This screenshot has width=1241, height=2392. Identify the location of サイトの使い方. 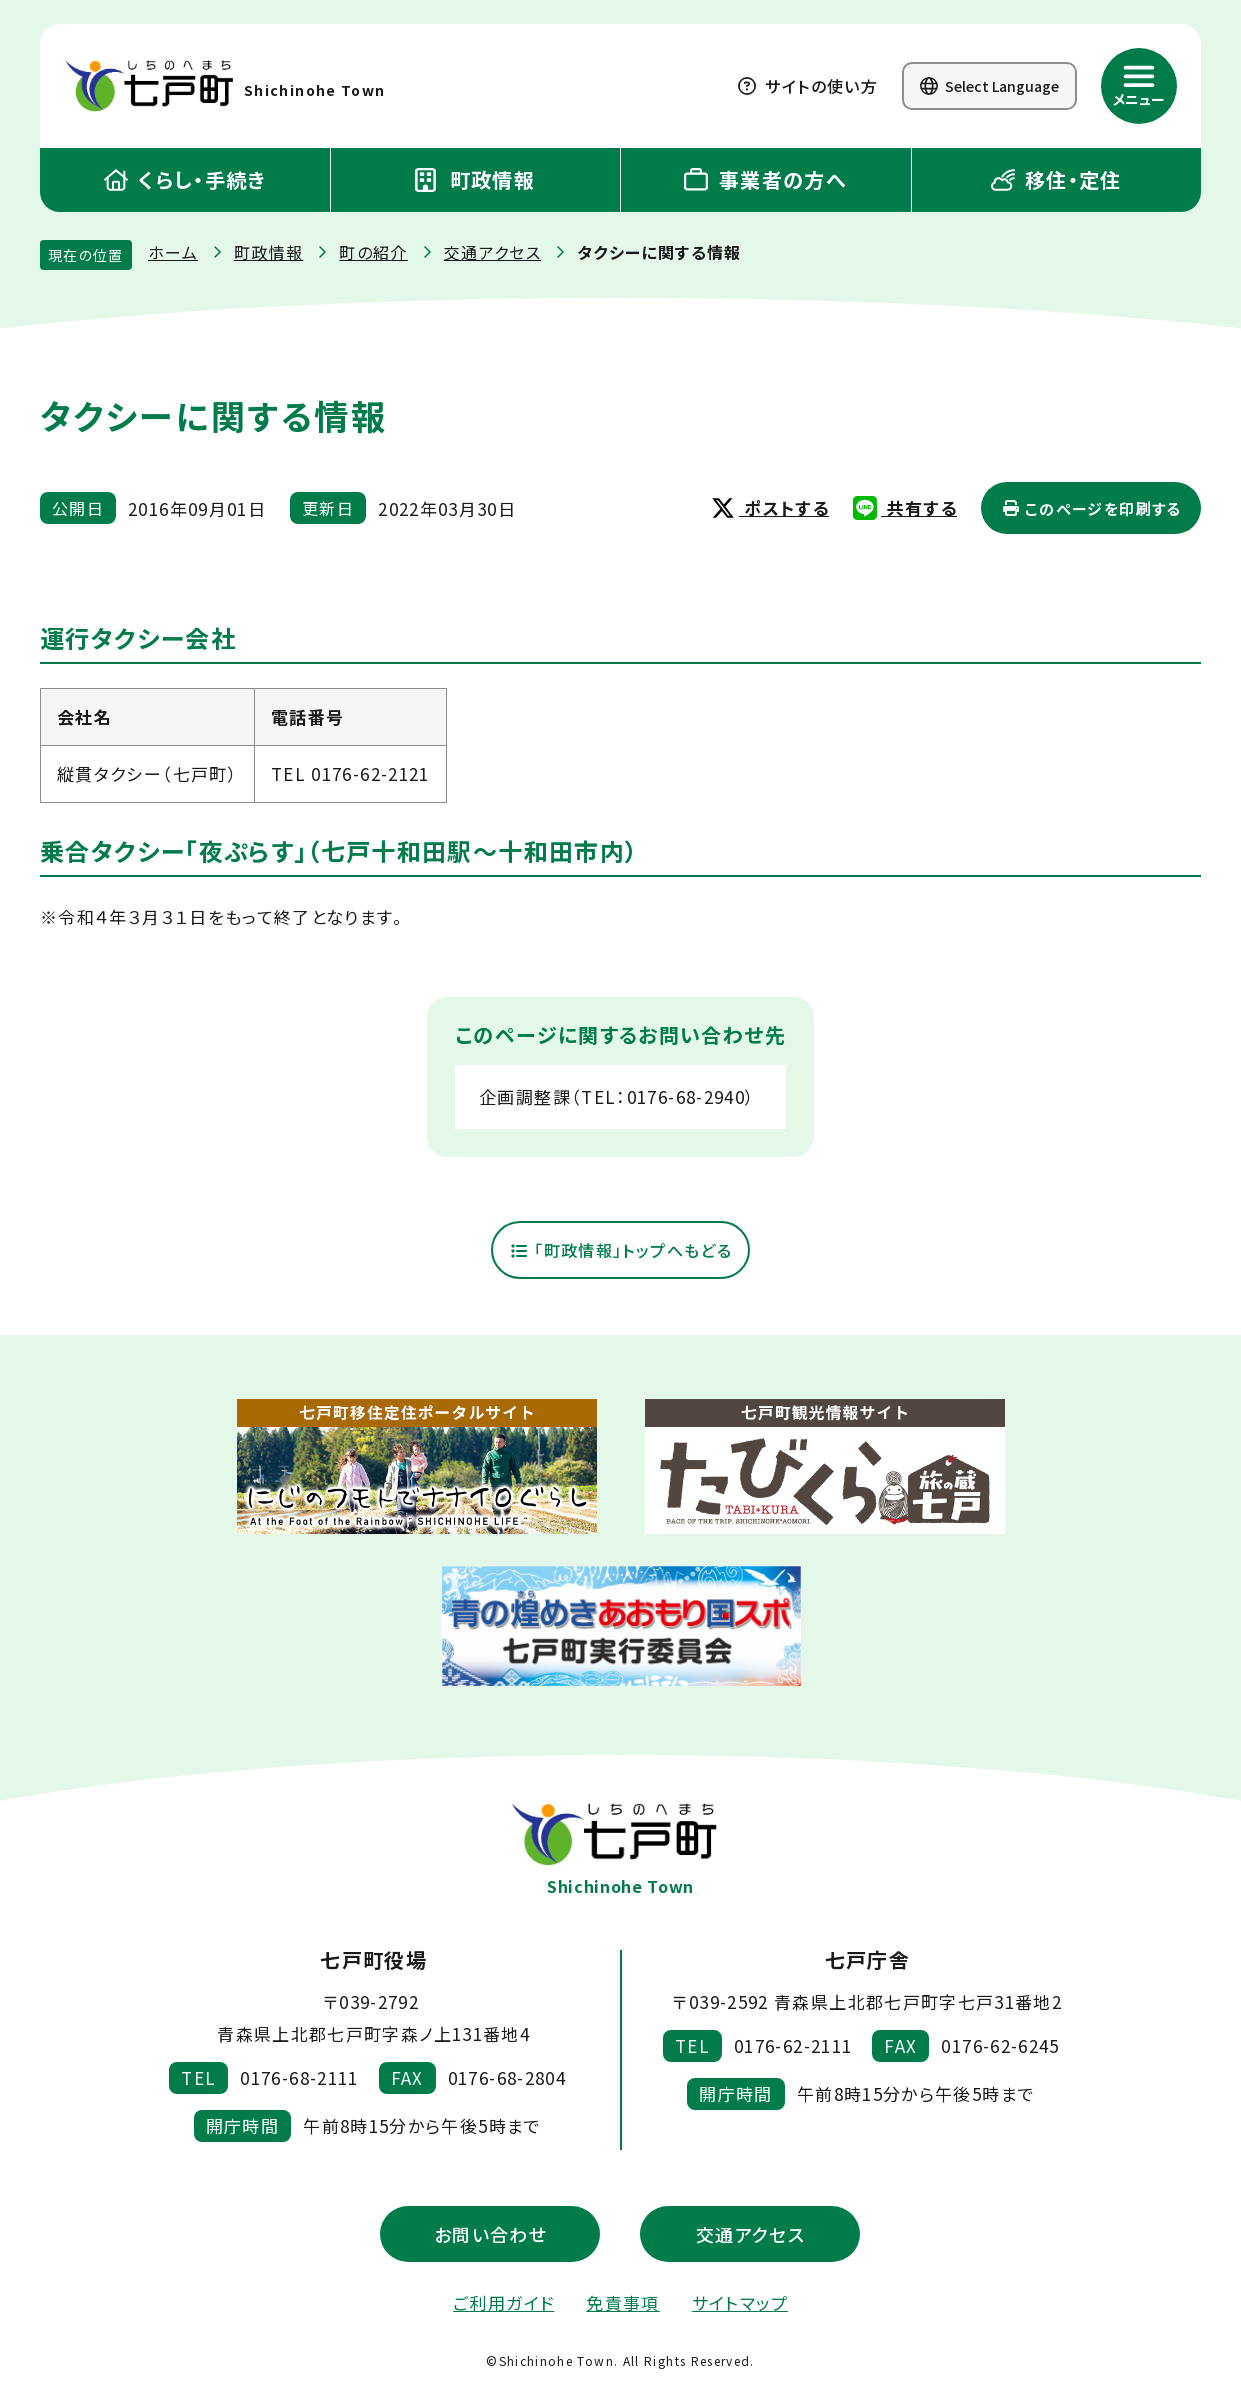
(808, 86).